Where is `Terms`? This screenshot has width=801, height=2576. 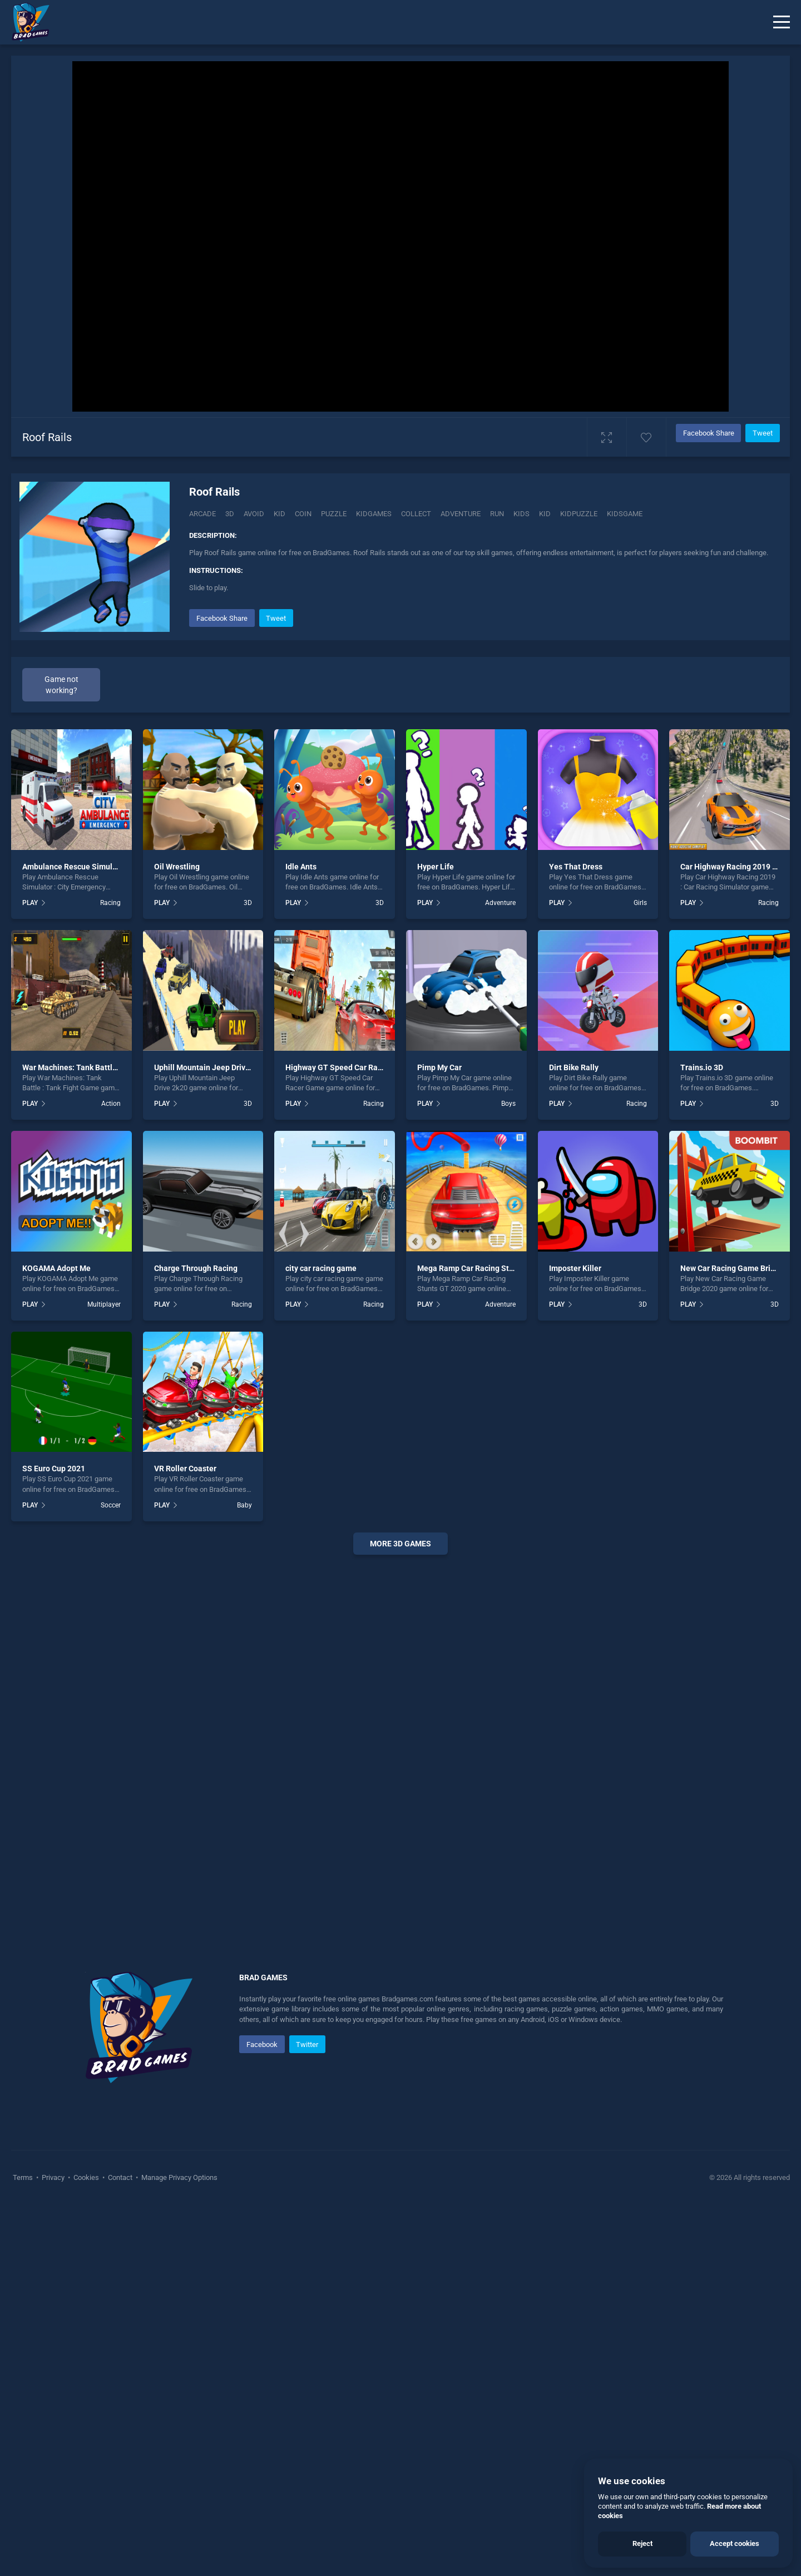
Terms is located at coordinates (23, 2548).